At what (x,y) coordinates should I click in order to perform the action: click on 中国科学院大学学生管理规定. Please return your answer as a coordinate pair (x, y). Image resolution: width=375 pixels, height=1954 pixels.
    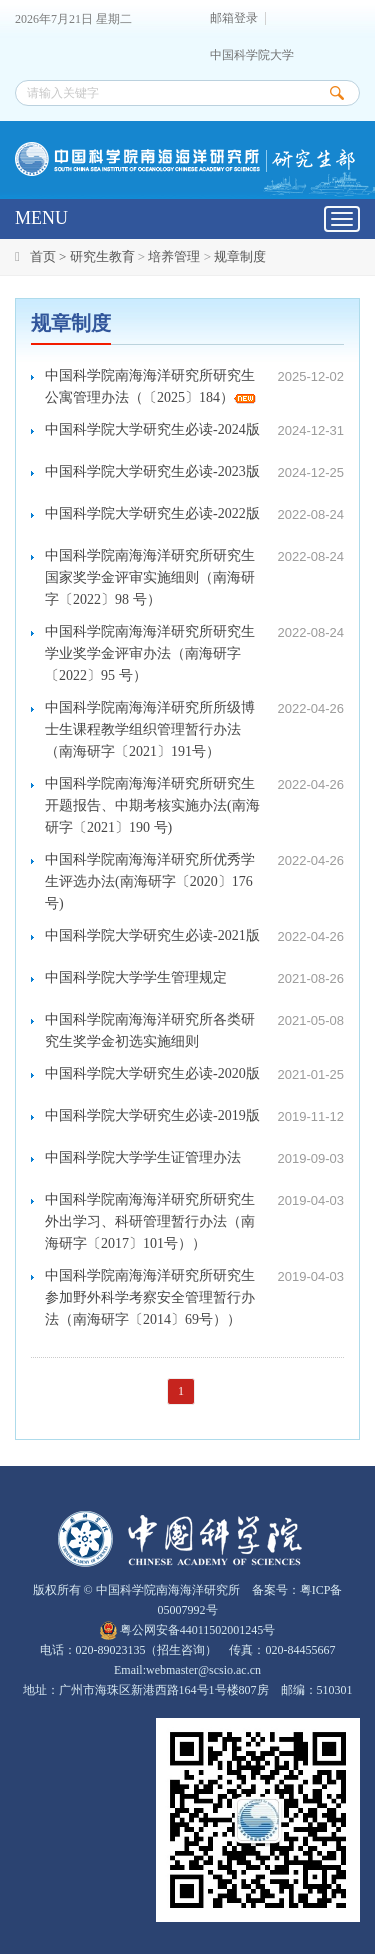
    Looking at the image, I should click on (136, 977).